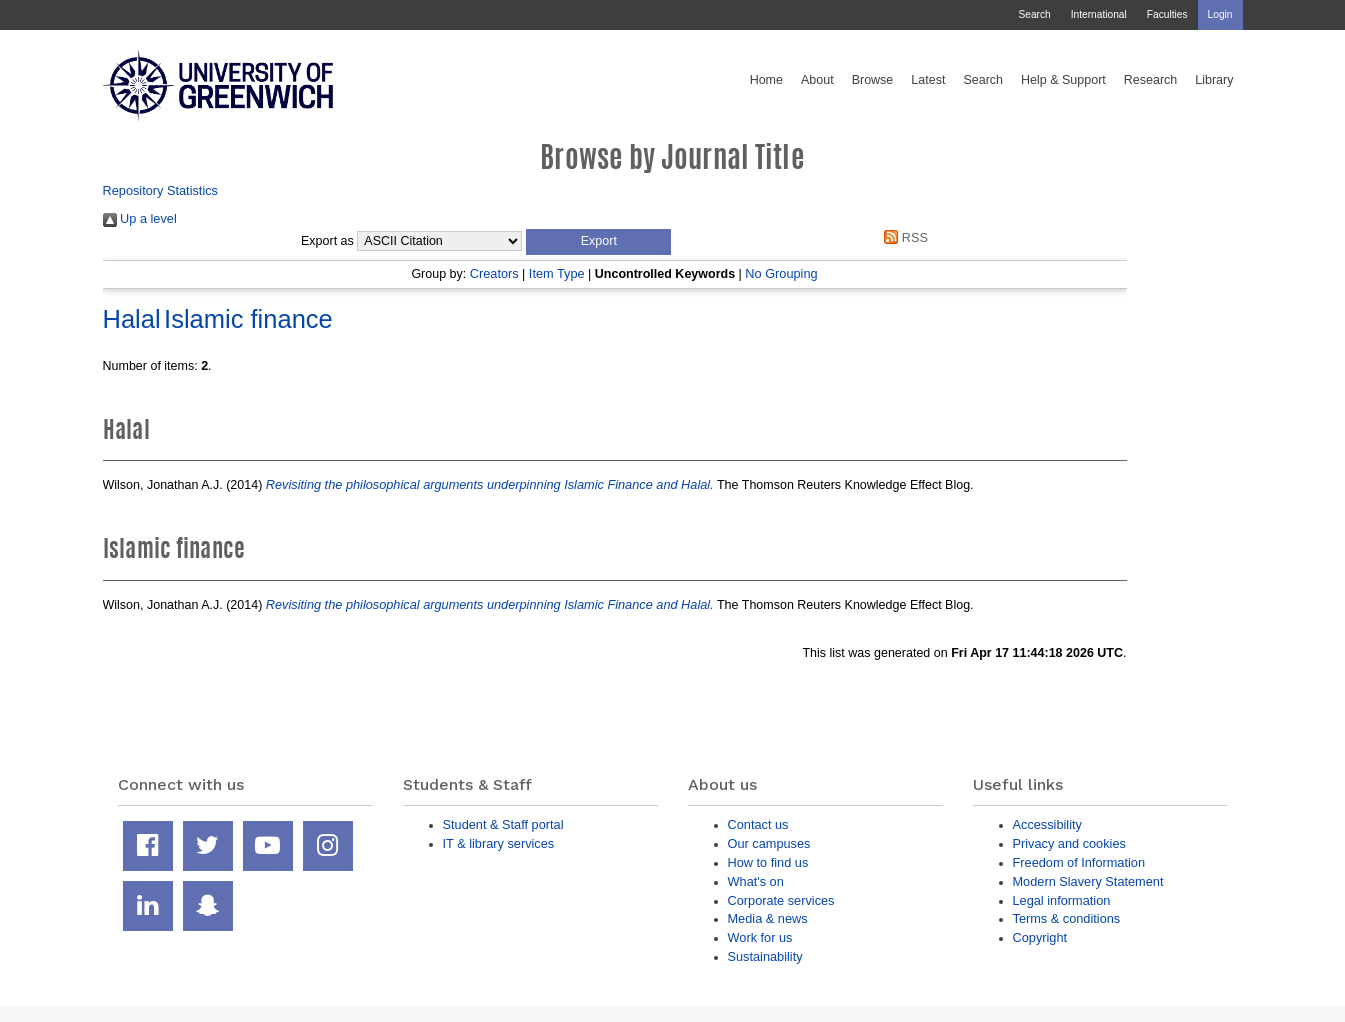  I want to click on Work for us, so click(760, 937).